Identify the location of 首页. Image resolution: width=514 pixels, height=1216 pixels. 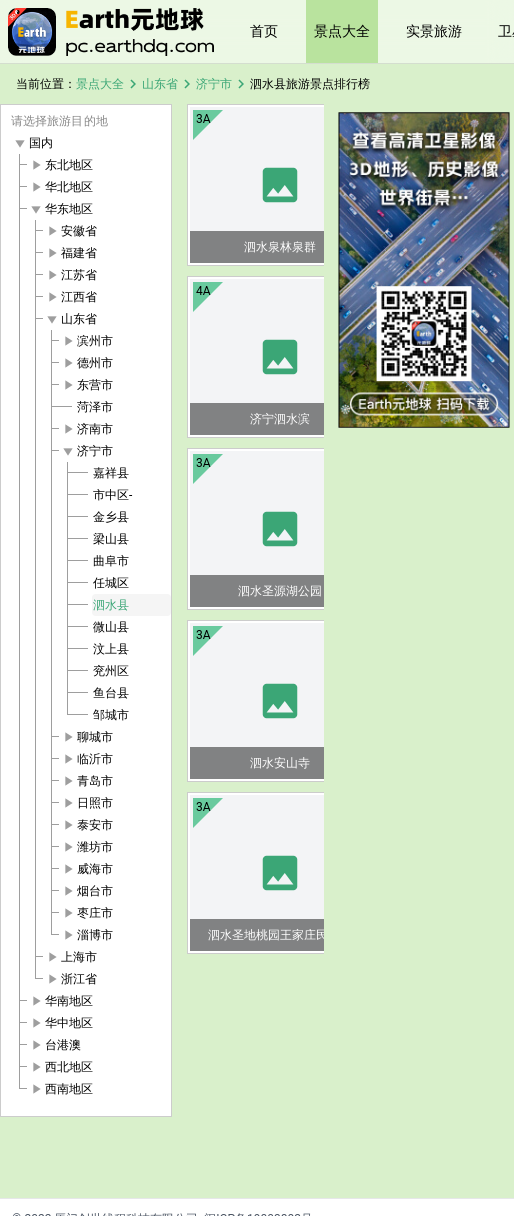
(264, 31).